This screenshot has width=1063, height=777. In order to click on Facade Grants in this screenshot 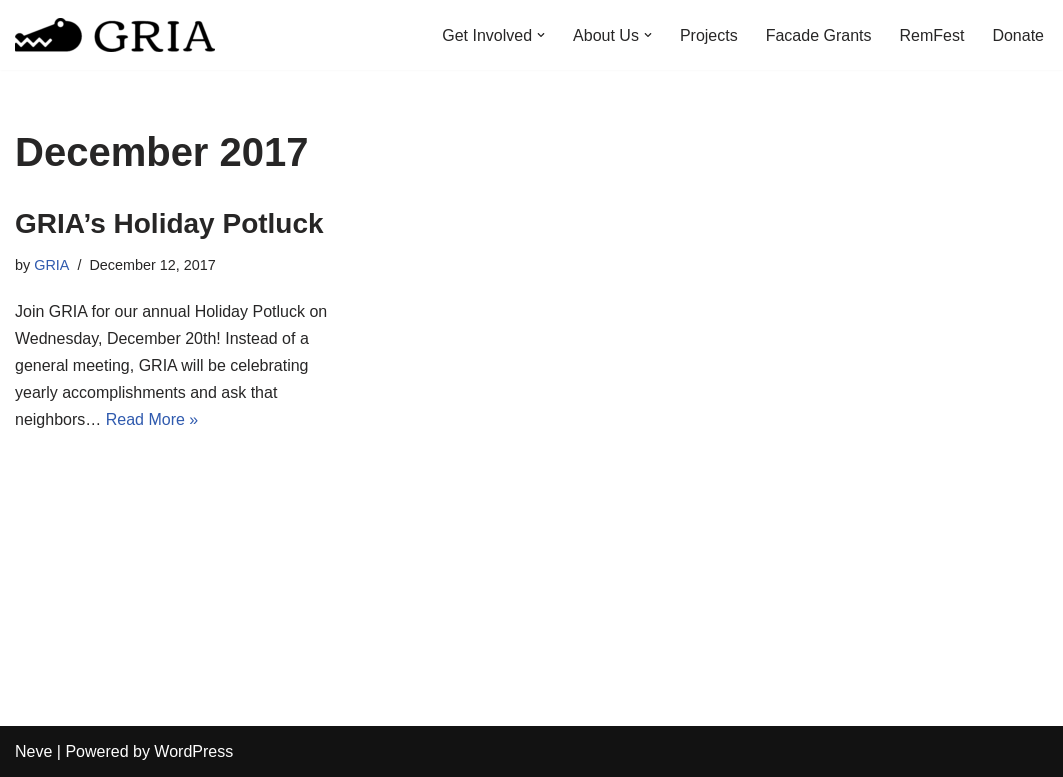, I will do `click(819, 35)`.